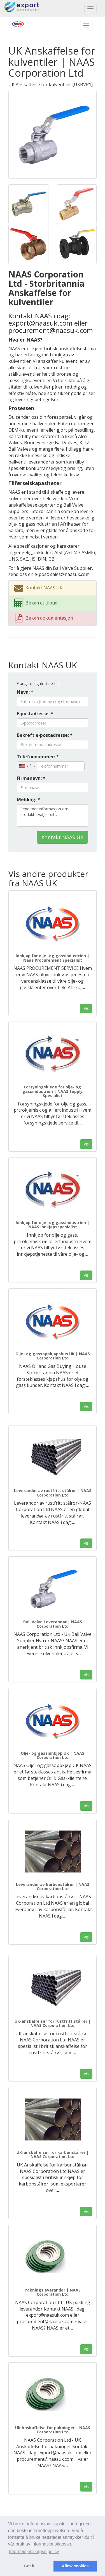 The height and width of the screenshot is (2576, 105). What do you see at coordinates (27, 766) in the screenshot?
I see `[combobox]` at bounding box center [27, 766].